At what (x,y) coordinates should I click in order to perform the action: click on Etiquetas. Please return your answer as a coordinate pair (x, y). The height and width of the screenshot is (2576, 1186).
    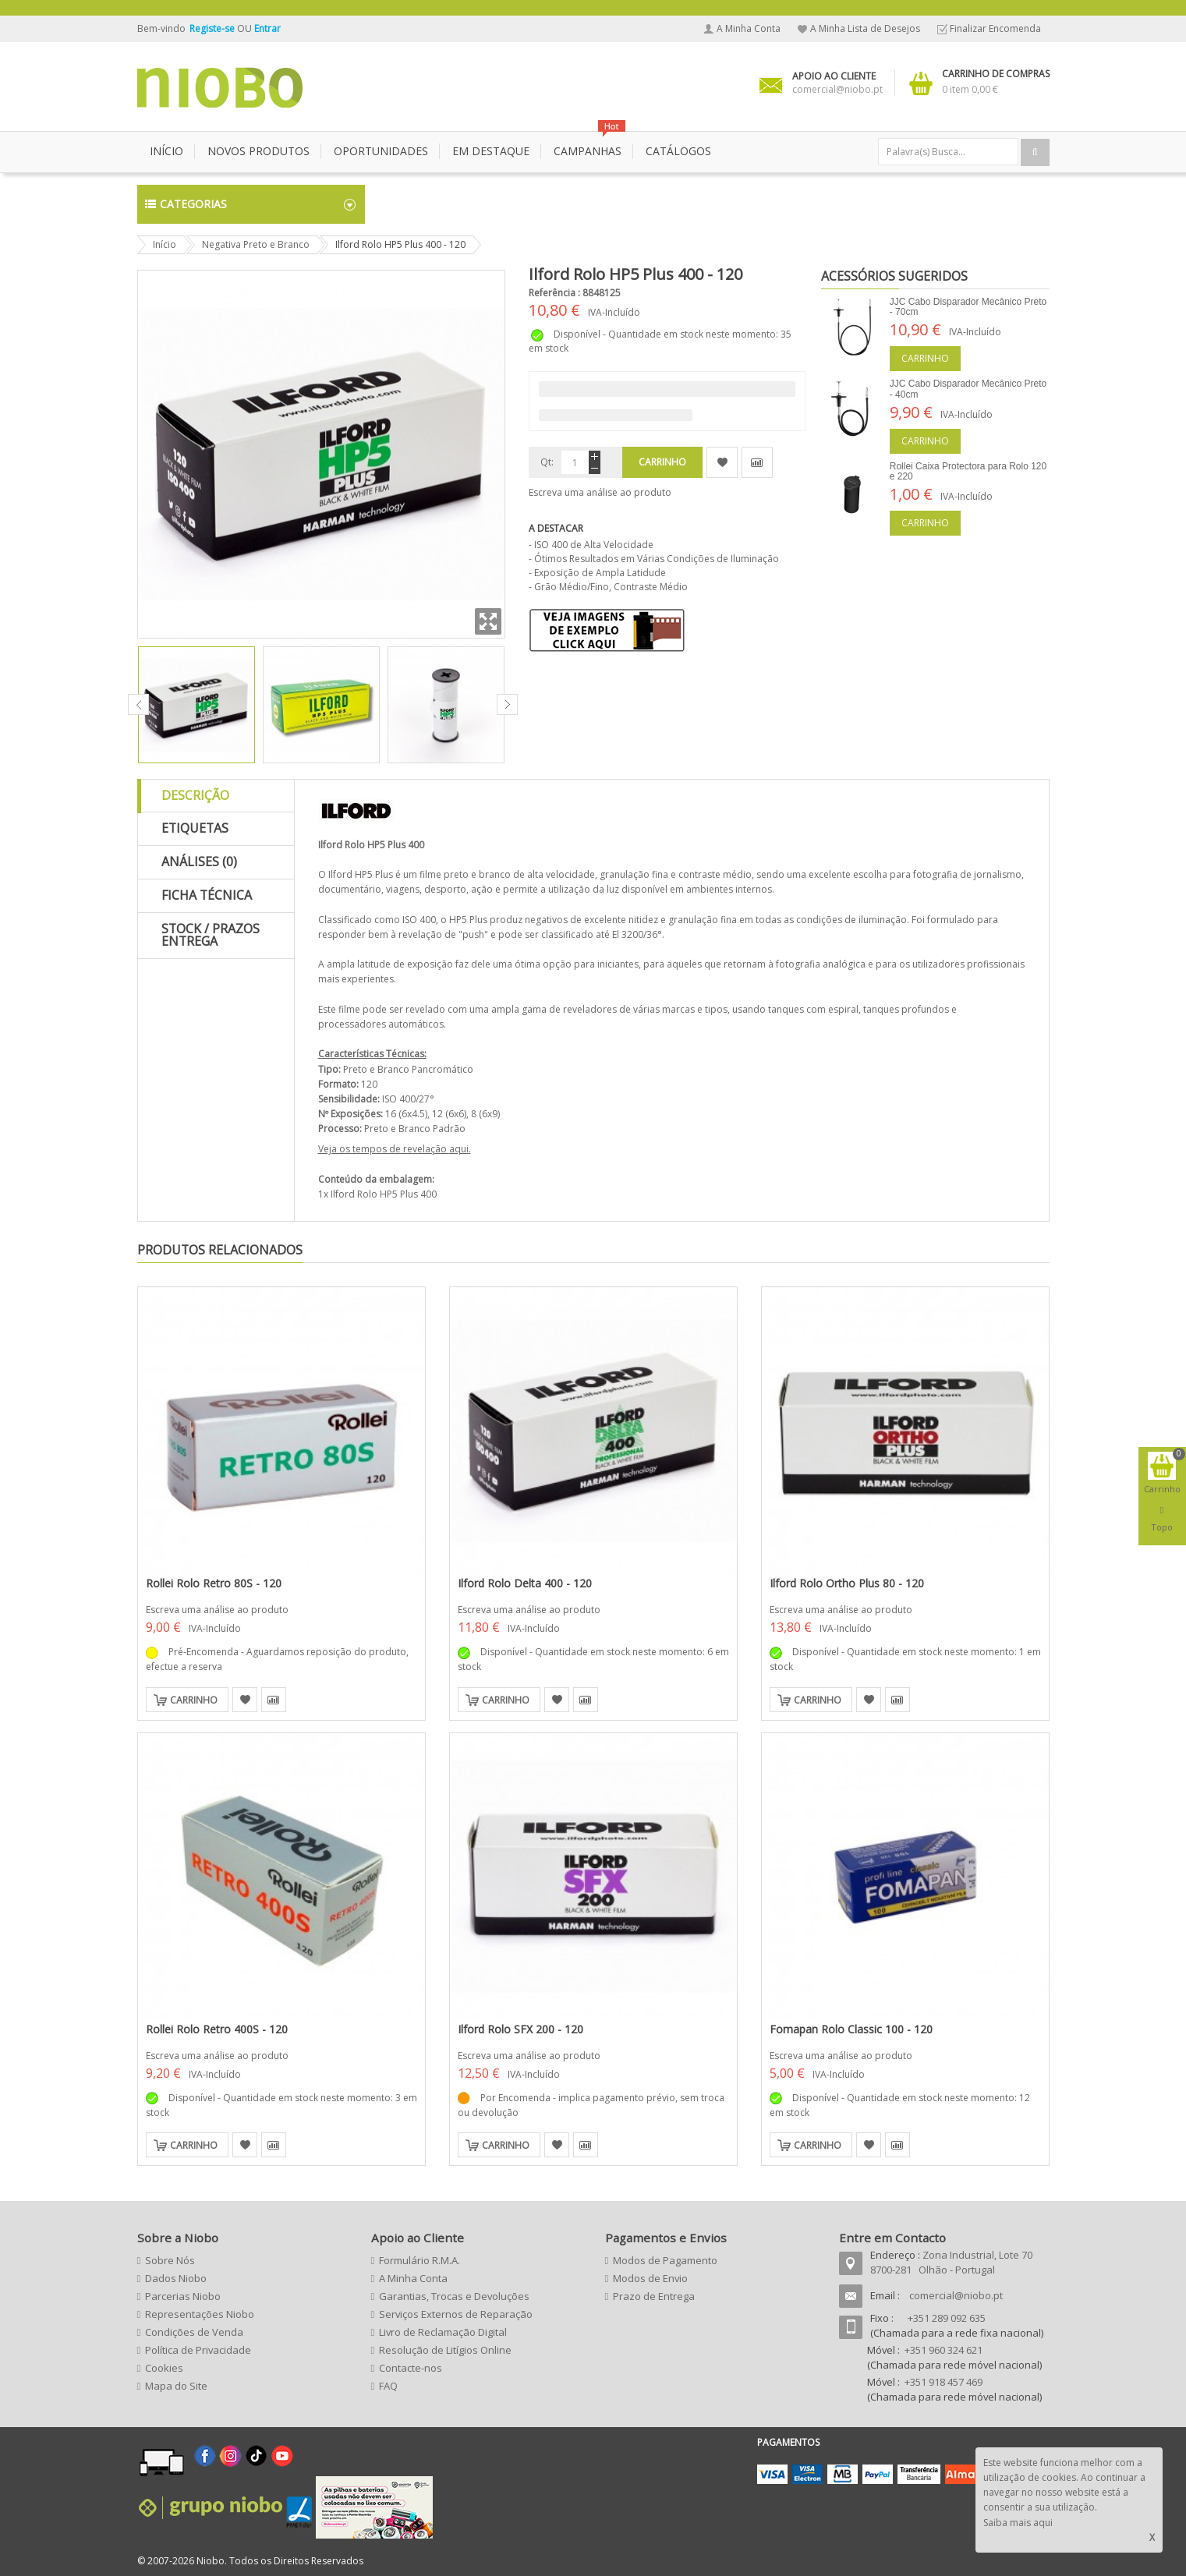
    Looking at the image, I should click on (194, 828).